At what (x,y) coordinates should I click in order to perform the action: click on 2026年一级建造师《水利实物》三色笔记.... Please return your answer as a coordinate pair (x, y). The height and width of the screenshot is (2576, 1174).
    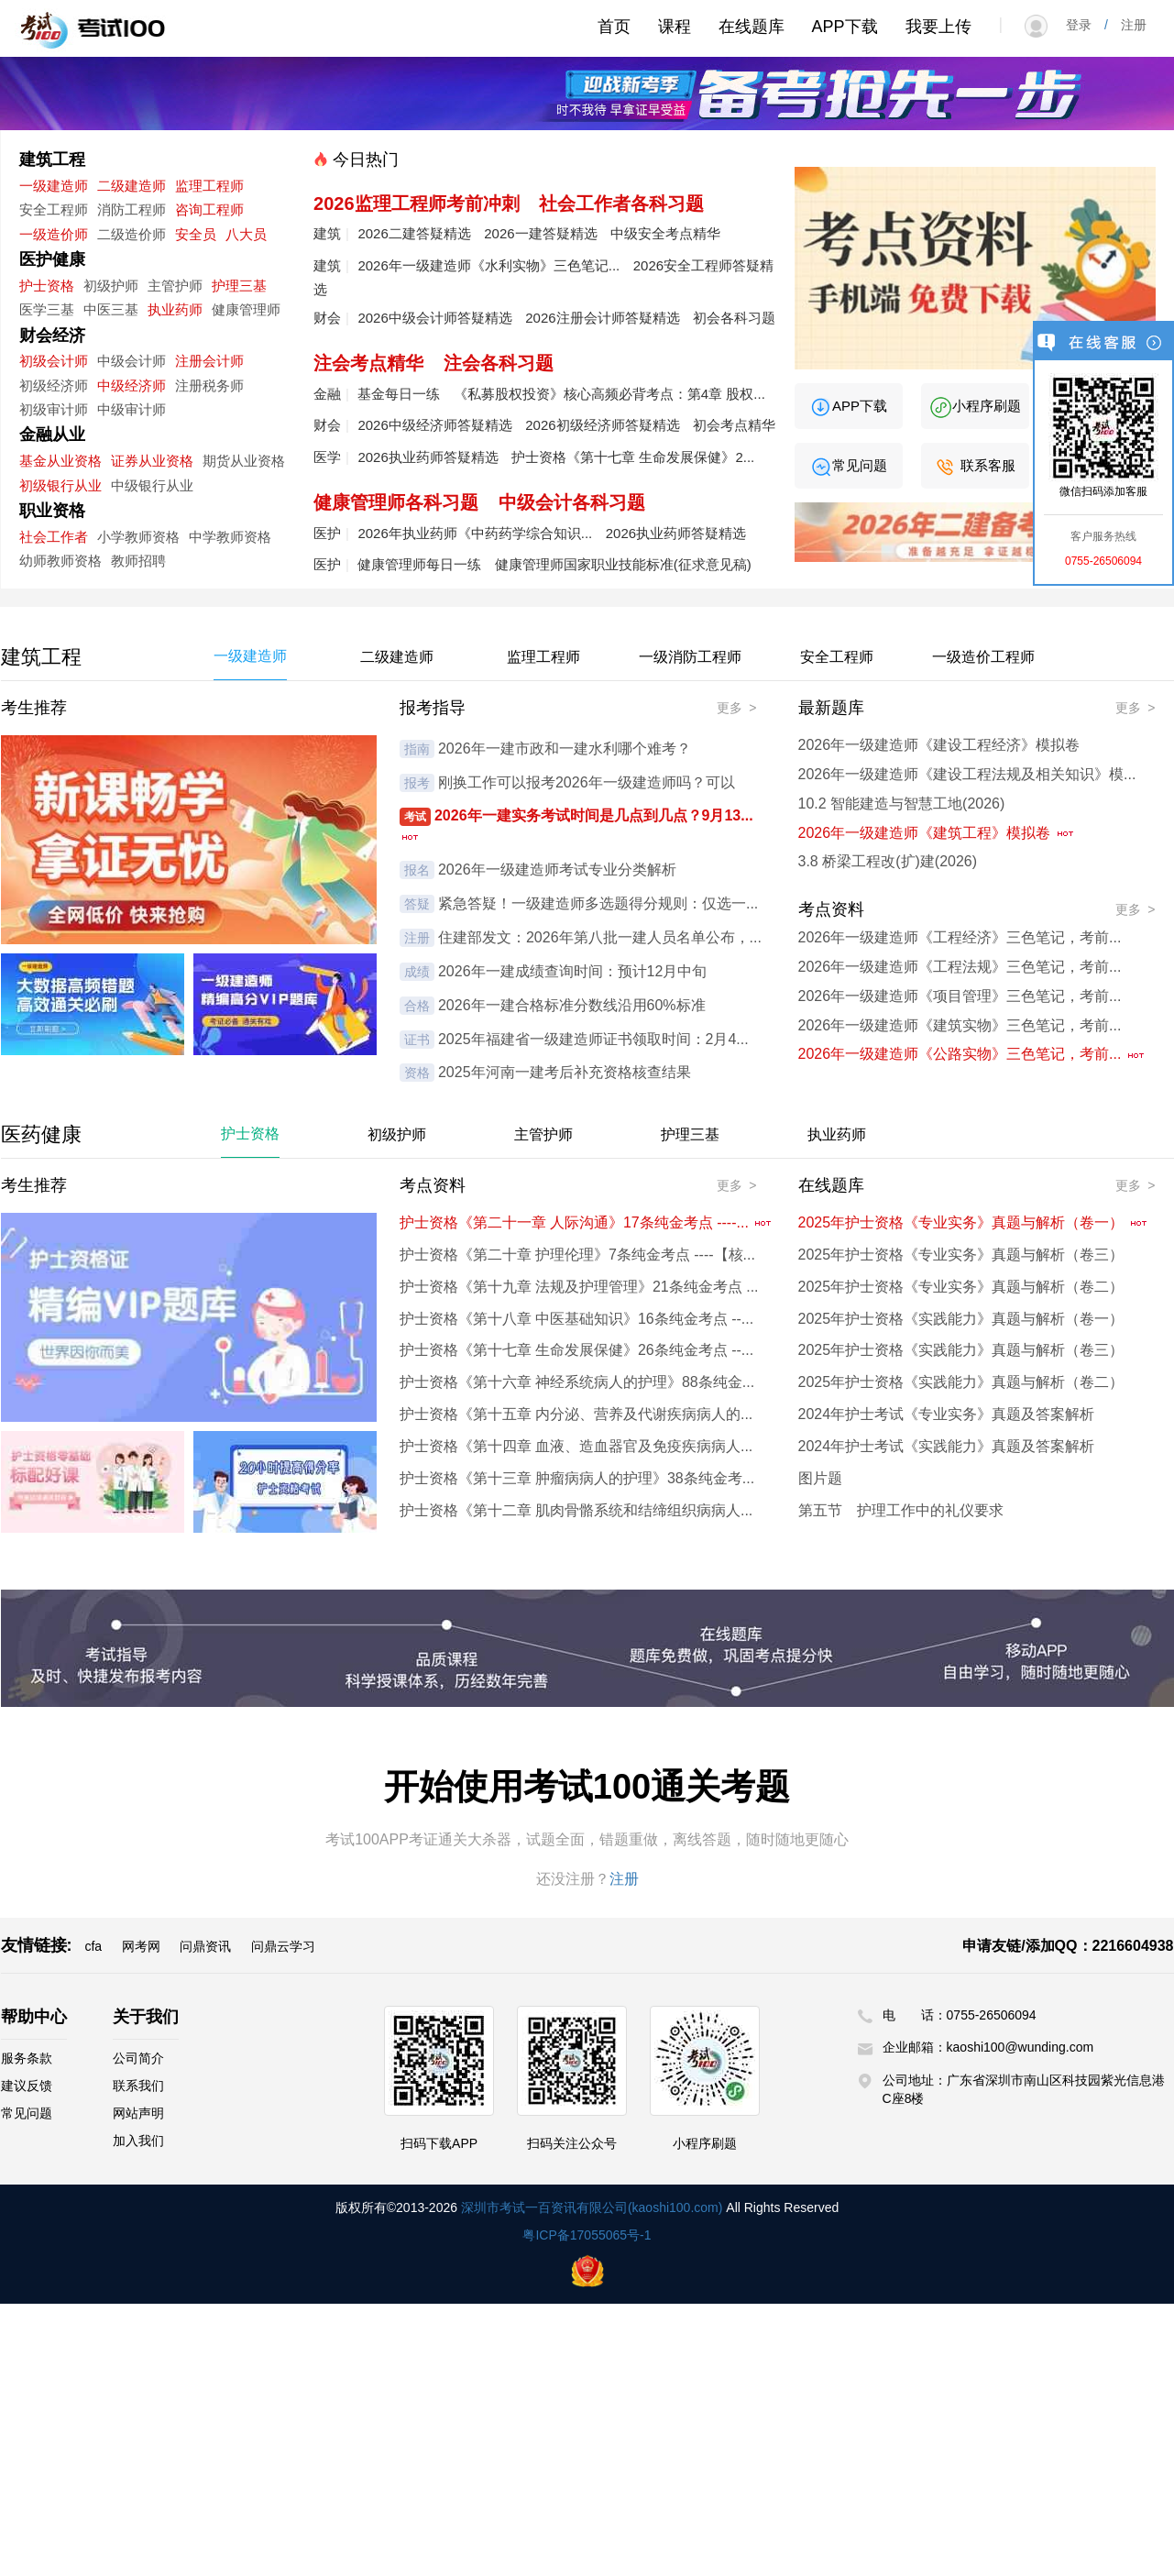
    Looking at the image, I should click on (488, 265).